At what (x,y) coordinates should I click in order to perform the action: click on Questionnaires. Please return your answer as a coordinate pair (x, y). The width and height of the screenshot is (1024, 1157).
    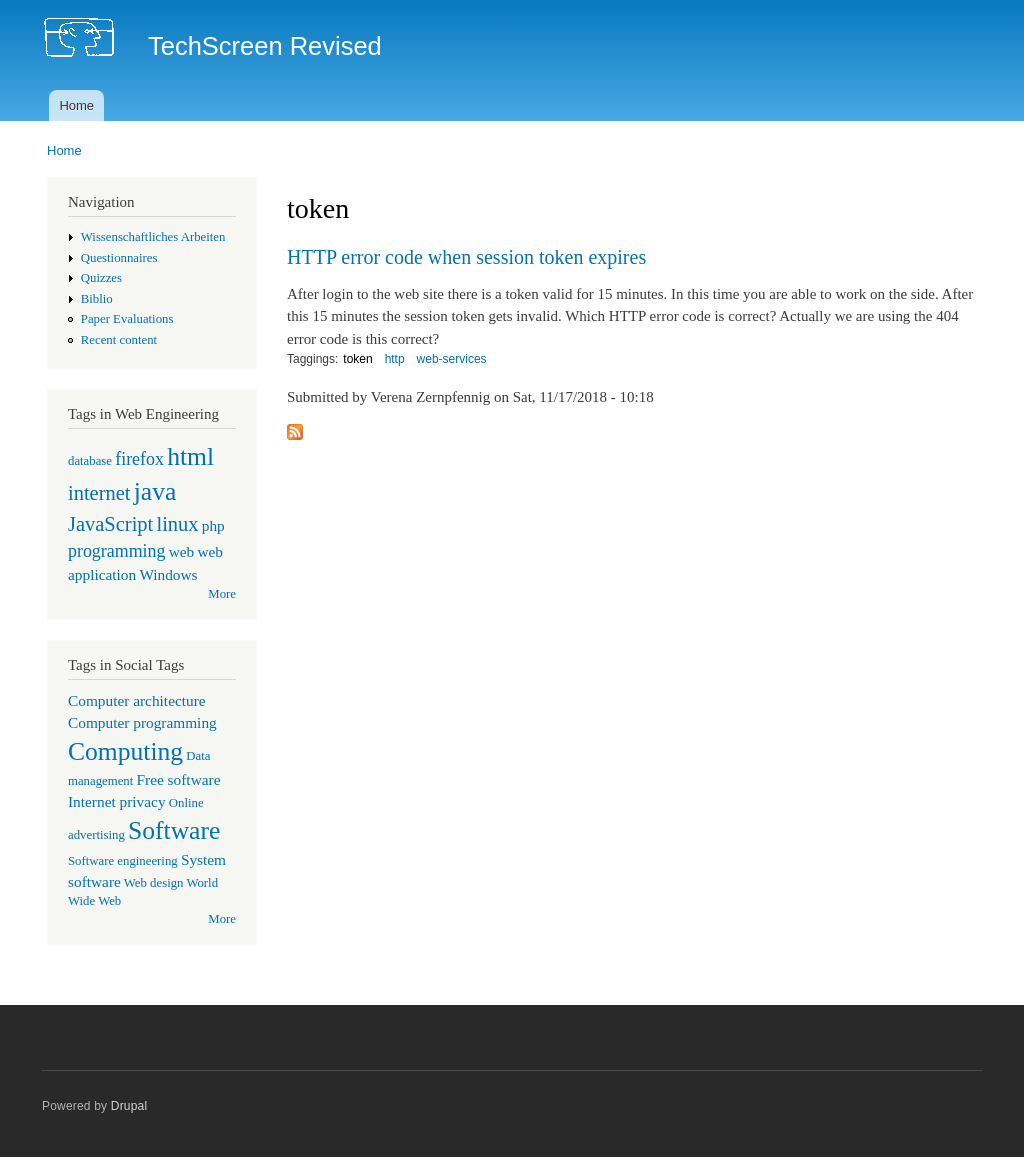
    Looking at the image, I should click on (119, 258).